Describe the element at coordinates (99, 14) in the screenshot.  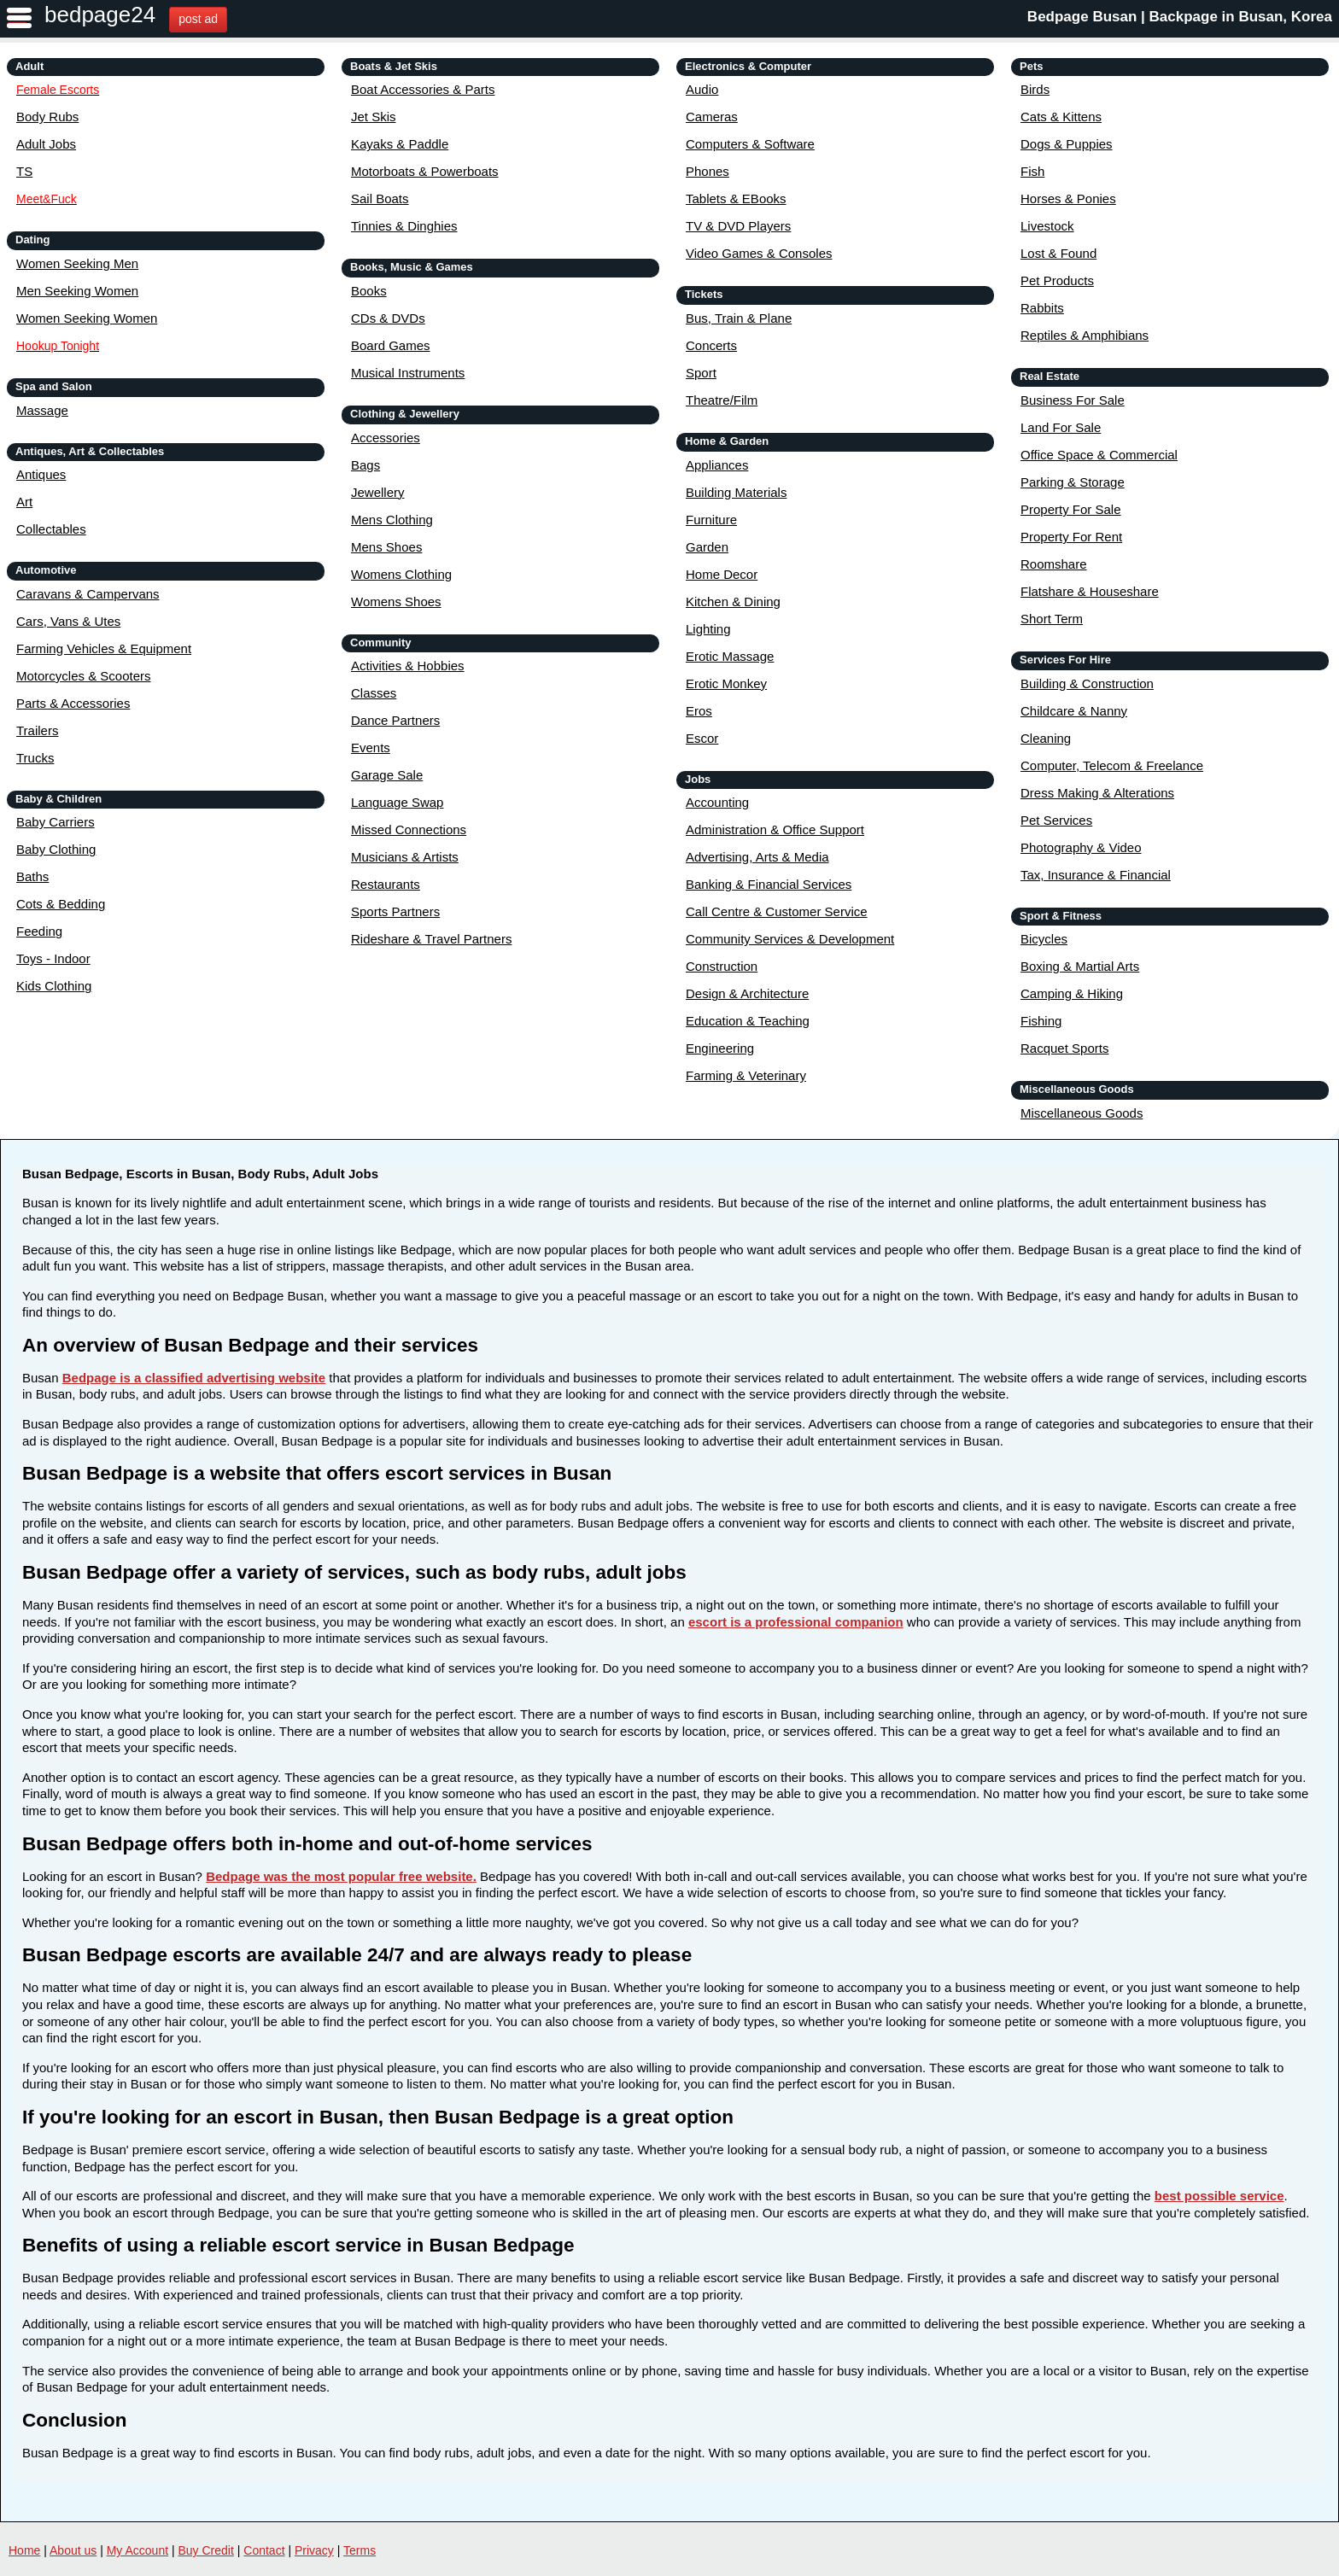
I see `bedpage24` at that location.